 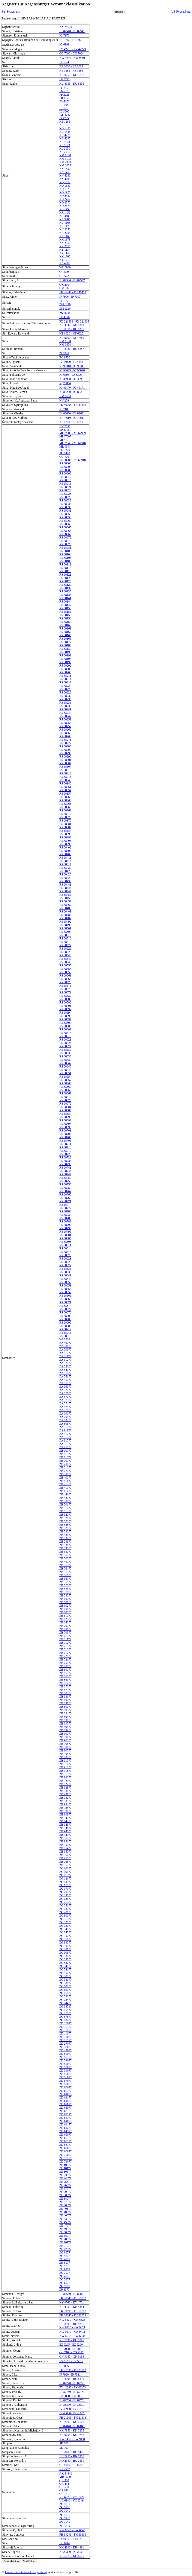 What do you see at coordinates (71, 333) in the screenshot?
I see `HT 6620 - HT 6625` at bounding box center [71, 333].